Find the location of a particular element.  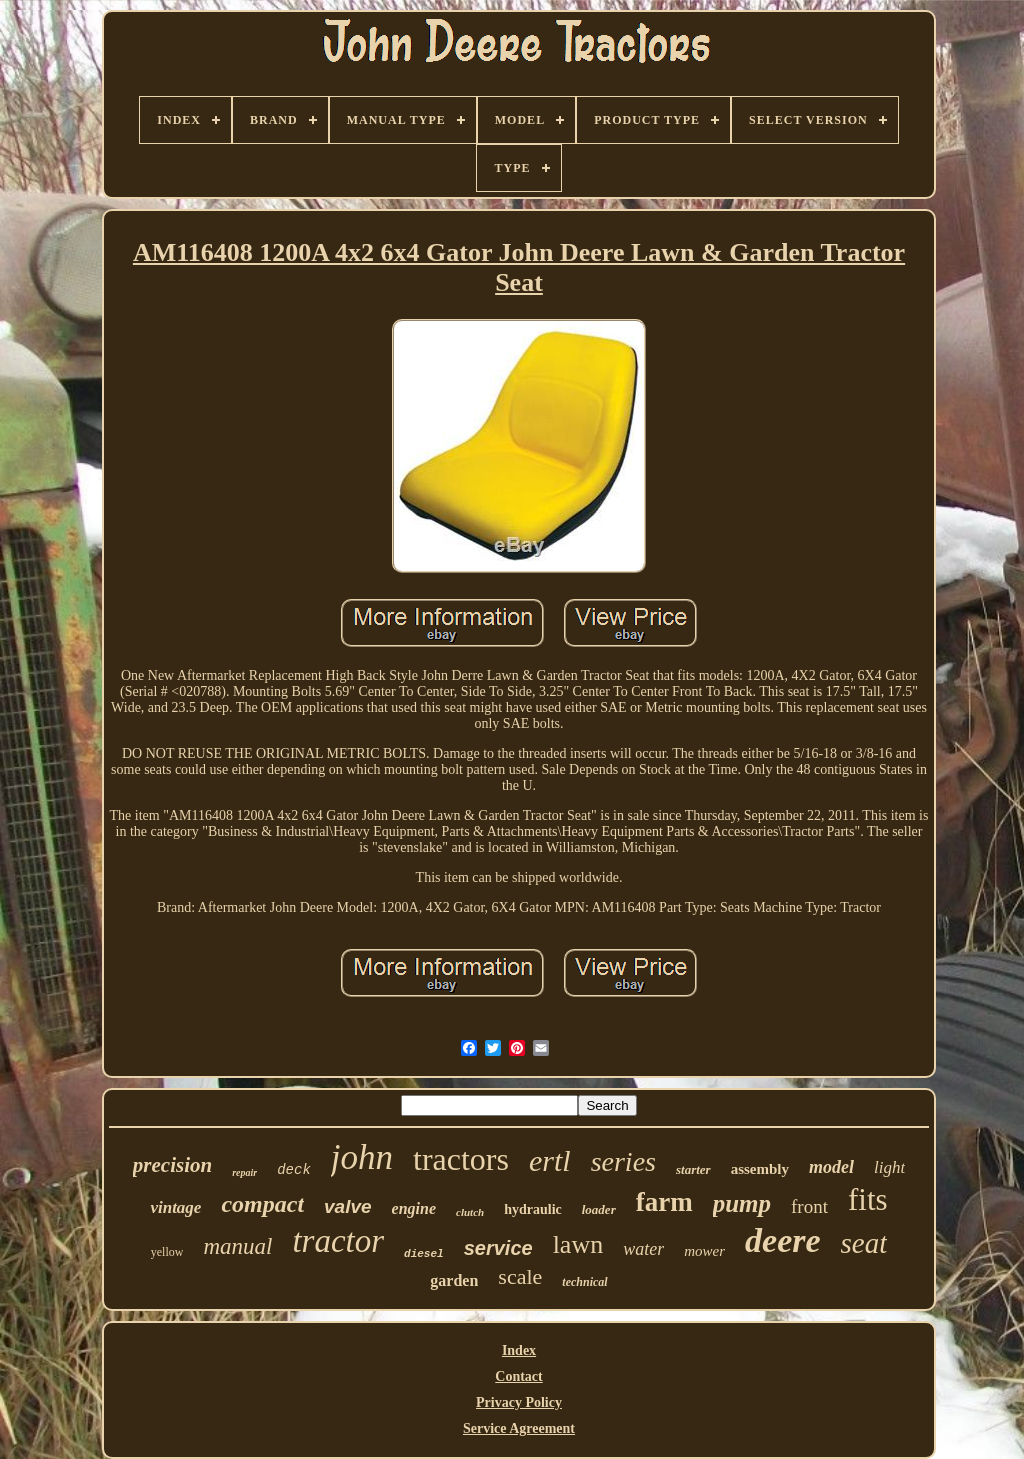

vintage is located at coordinates (175, 1207).